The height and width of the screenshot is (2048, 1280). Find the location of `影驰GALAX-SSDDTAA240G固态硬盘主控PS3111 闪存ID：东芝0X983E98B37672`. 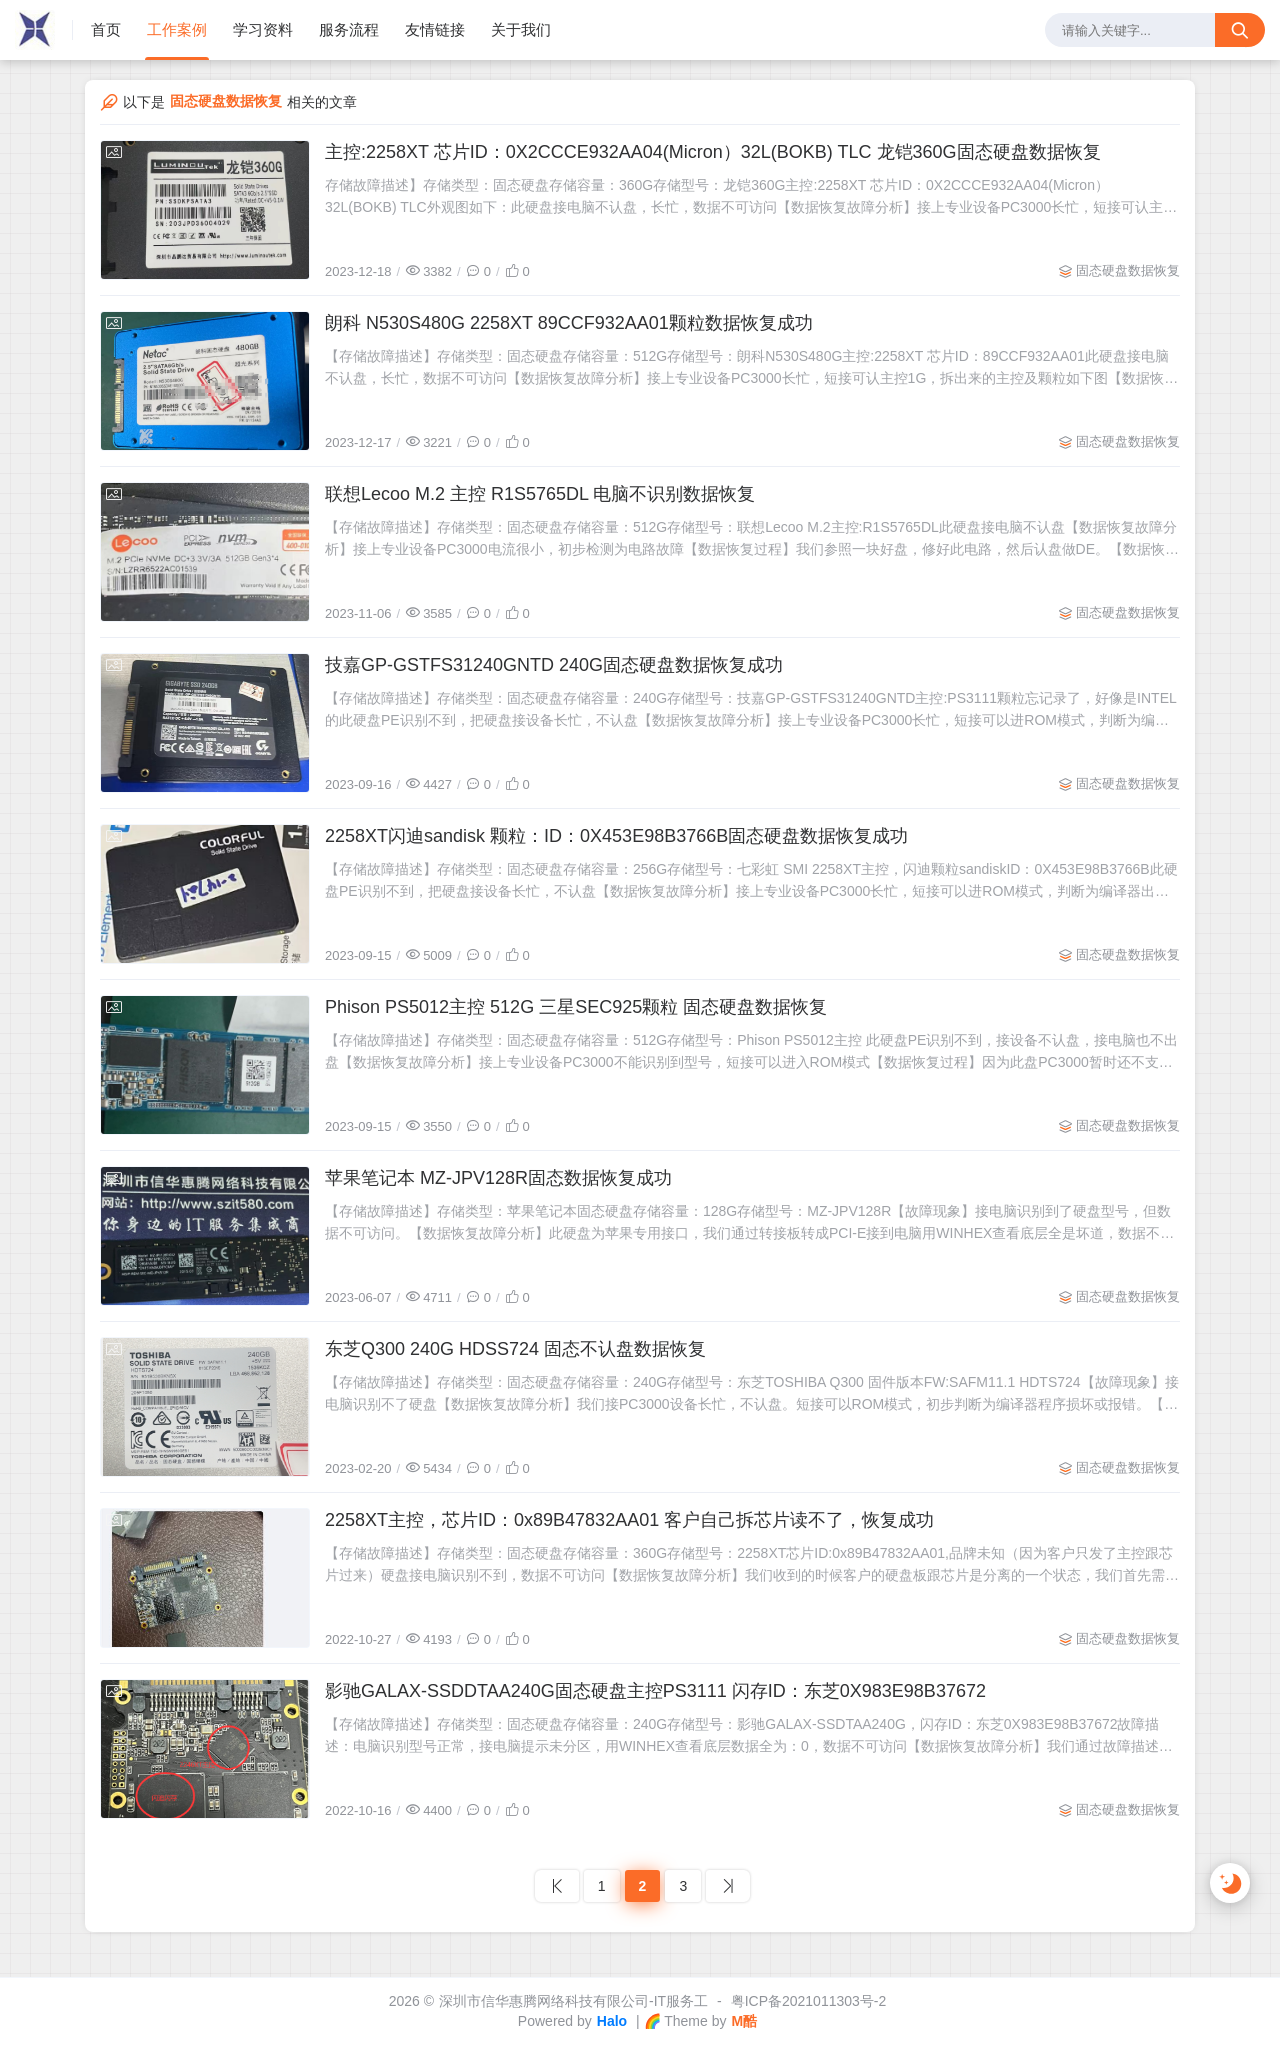

影驰GALAX-SSDDTAA240G固态硬盘主控PS3111 闪存ID：东芝0X983E98B37672 is located at coordinates (655, 1691).